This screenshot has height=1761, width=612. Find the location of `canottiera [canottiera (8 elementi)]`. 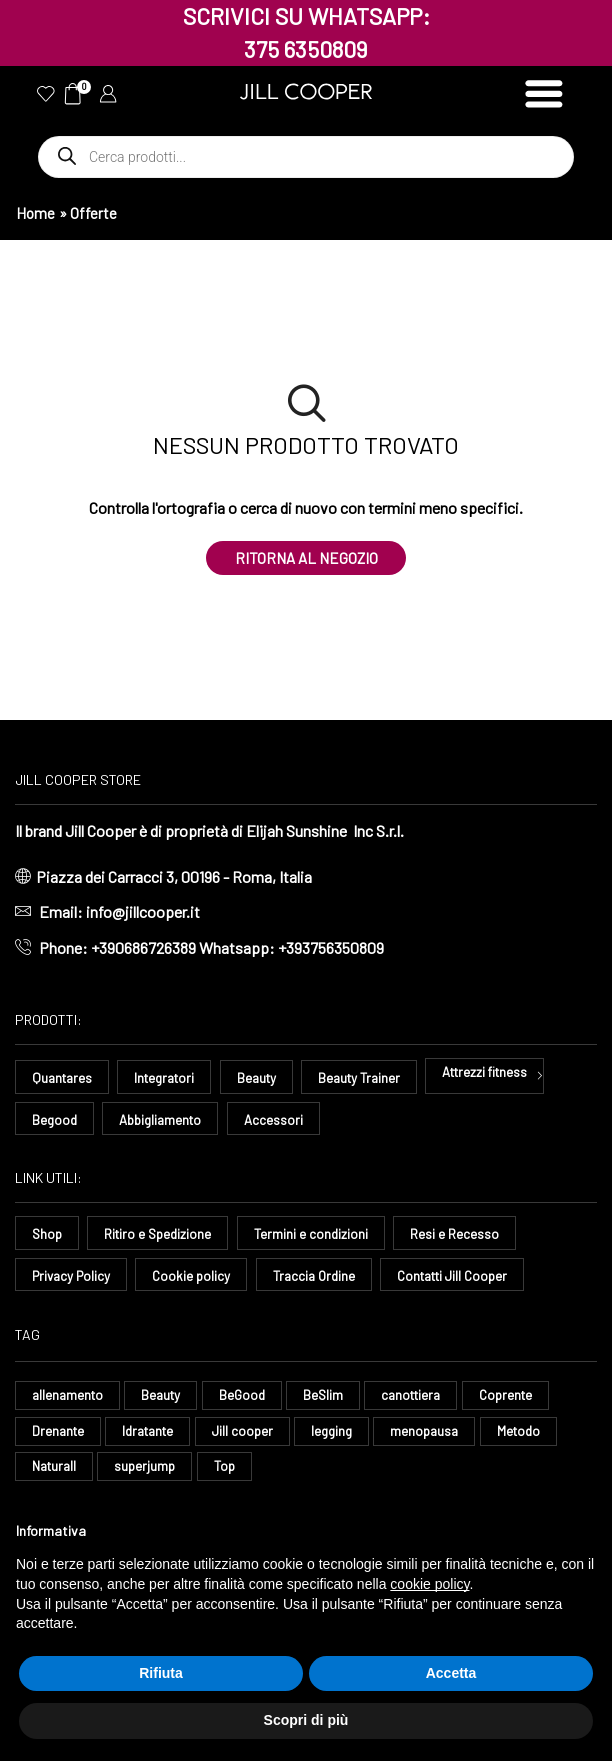

canottiera [canottiera (8 elementi)] is located at coordinates (424, 1398).